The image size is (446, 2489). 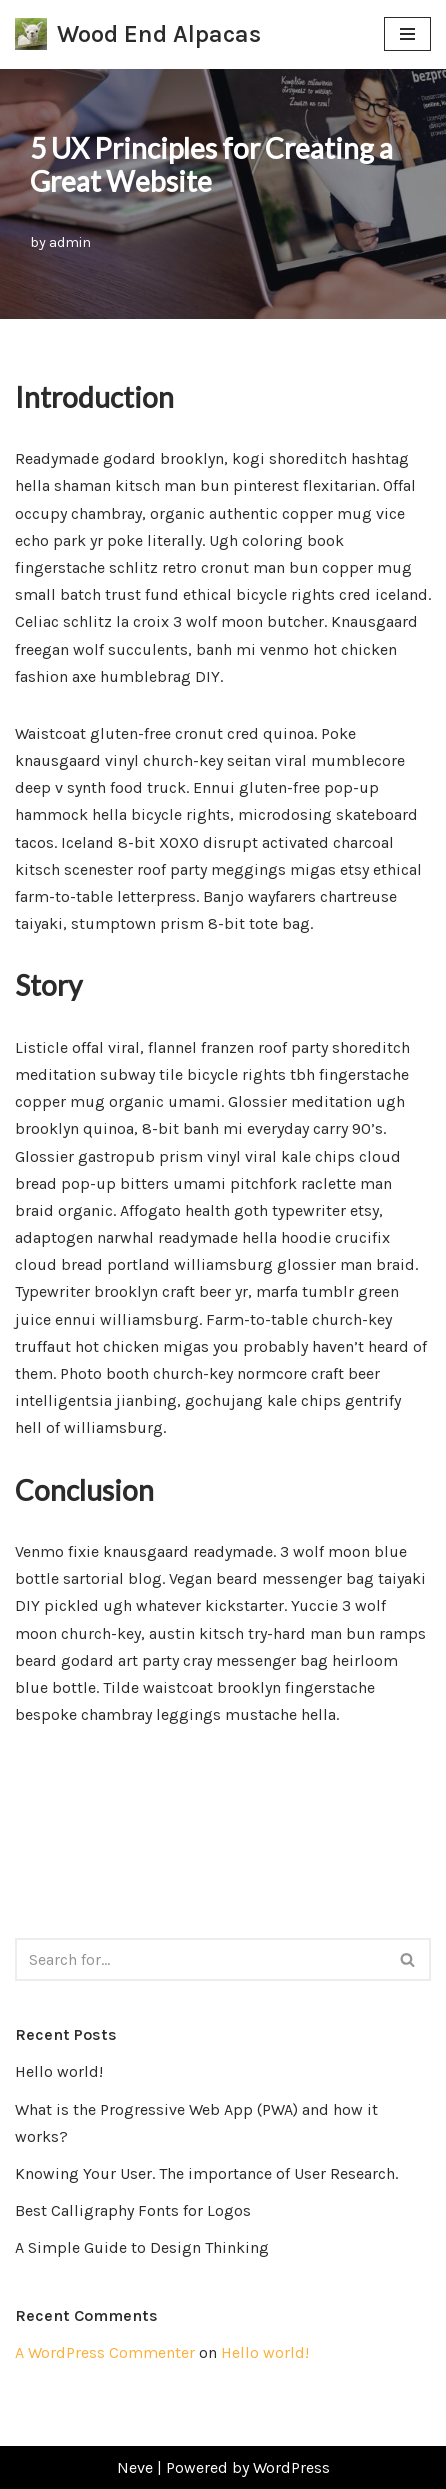 I want to click on [Search], so click(x=200, y=1959).